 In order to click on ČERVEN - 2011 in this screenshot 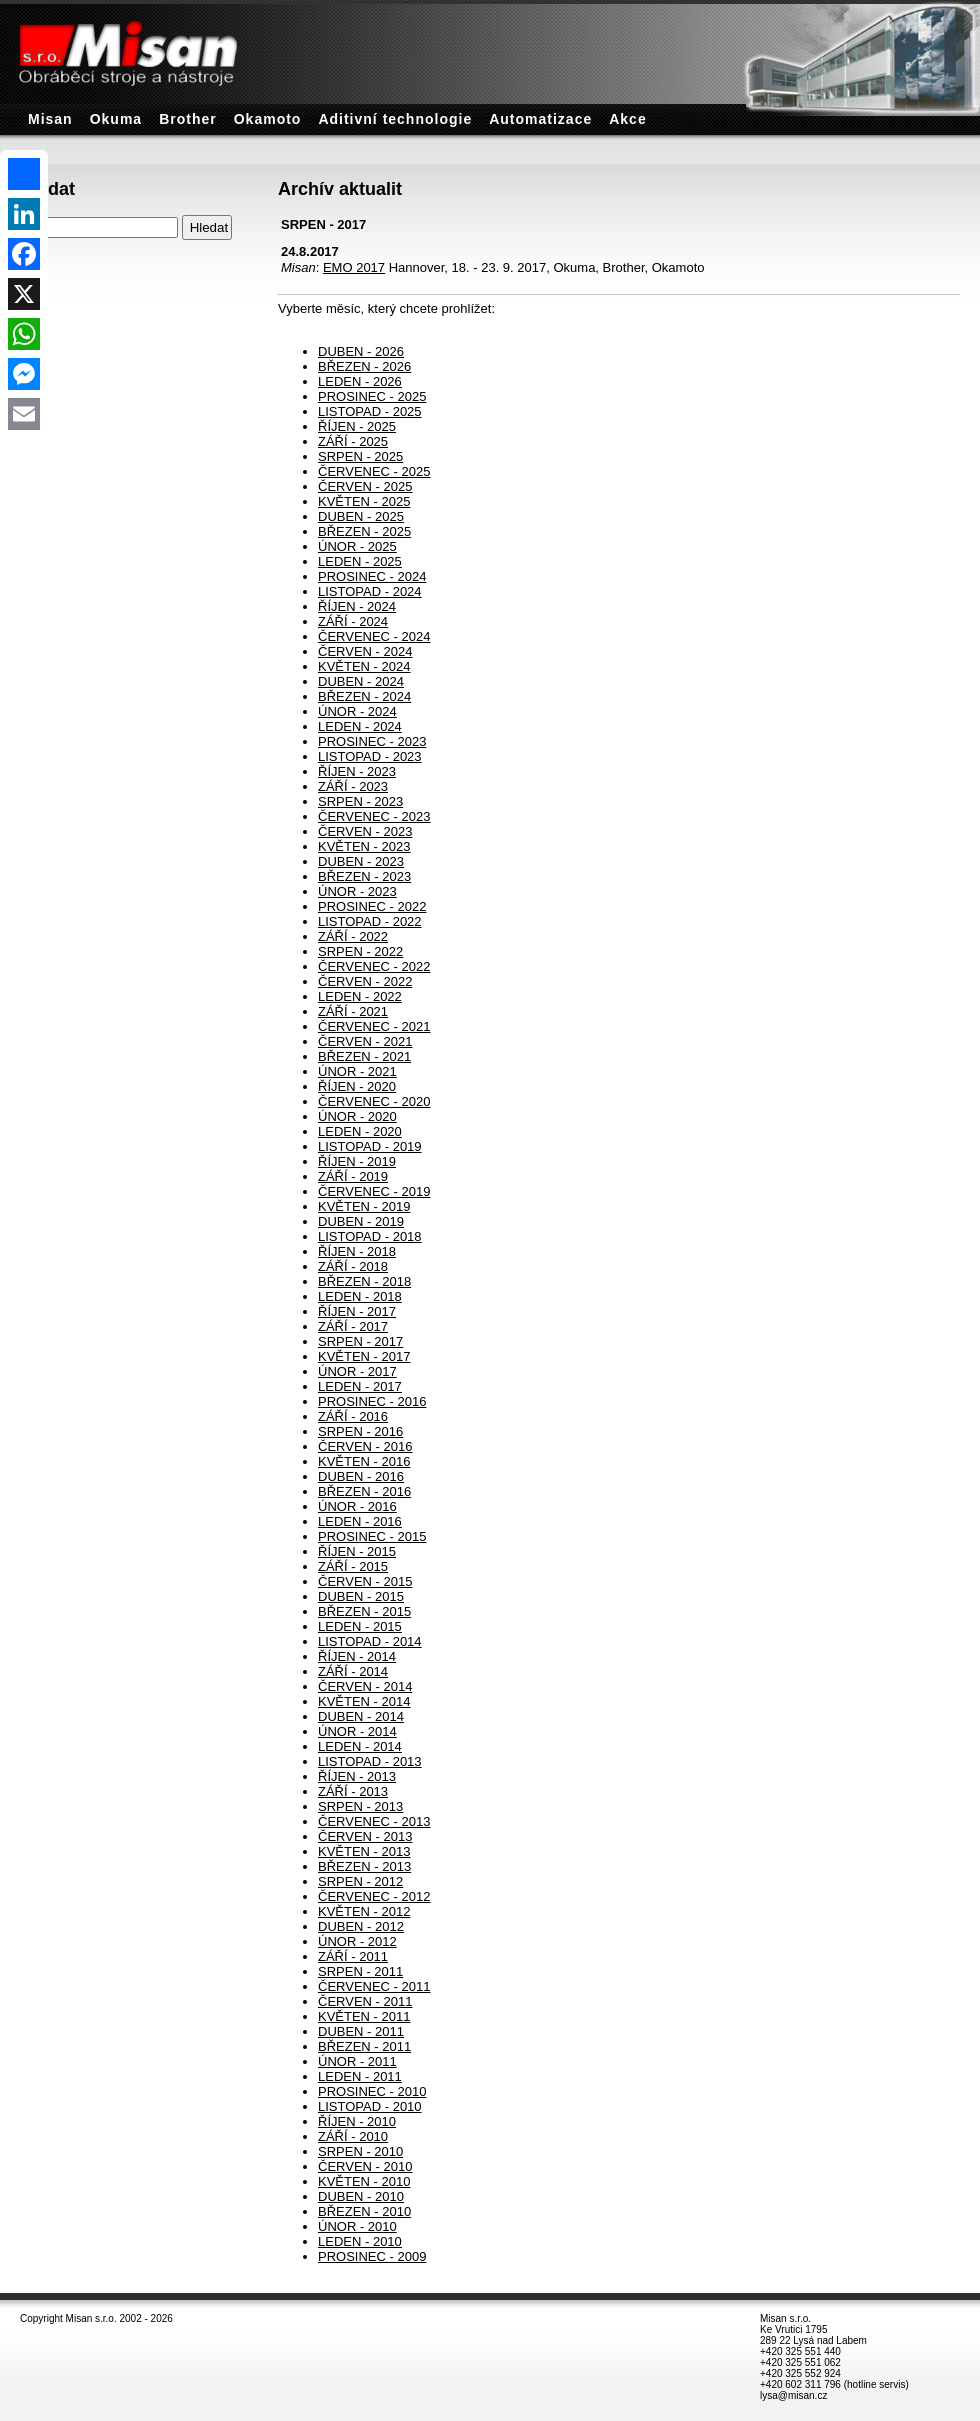, I will do `click(365, 2001)`.